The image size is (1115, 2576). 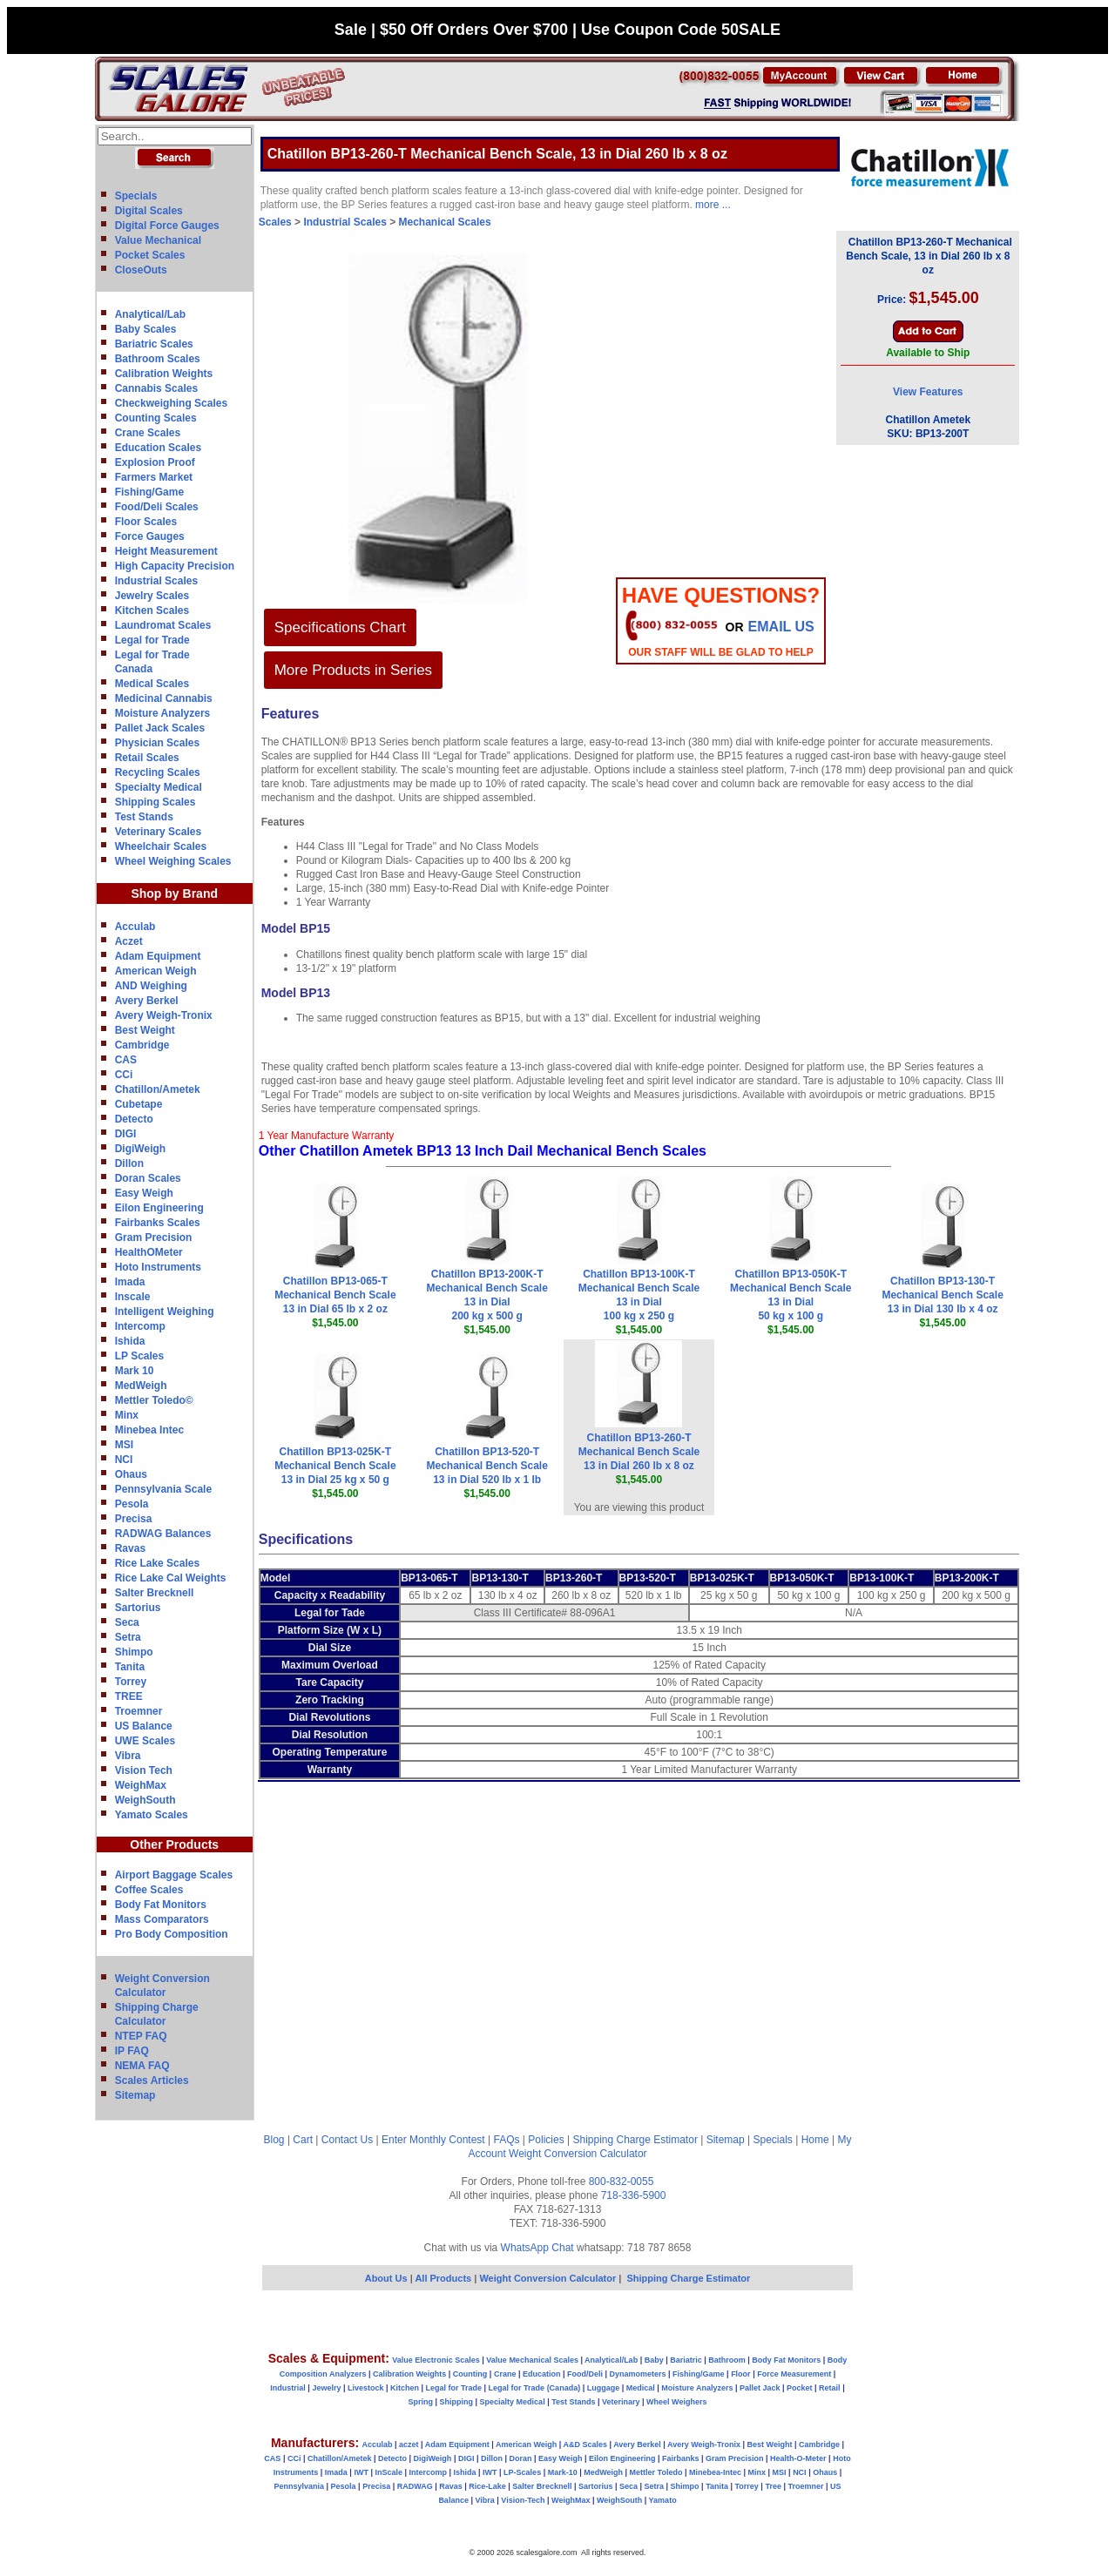 What do you see at coordinates (154, 344) in the screenshot?
I see `Bariatric Scales` at bounding box center [154, 344].